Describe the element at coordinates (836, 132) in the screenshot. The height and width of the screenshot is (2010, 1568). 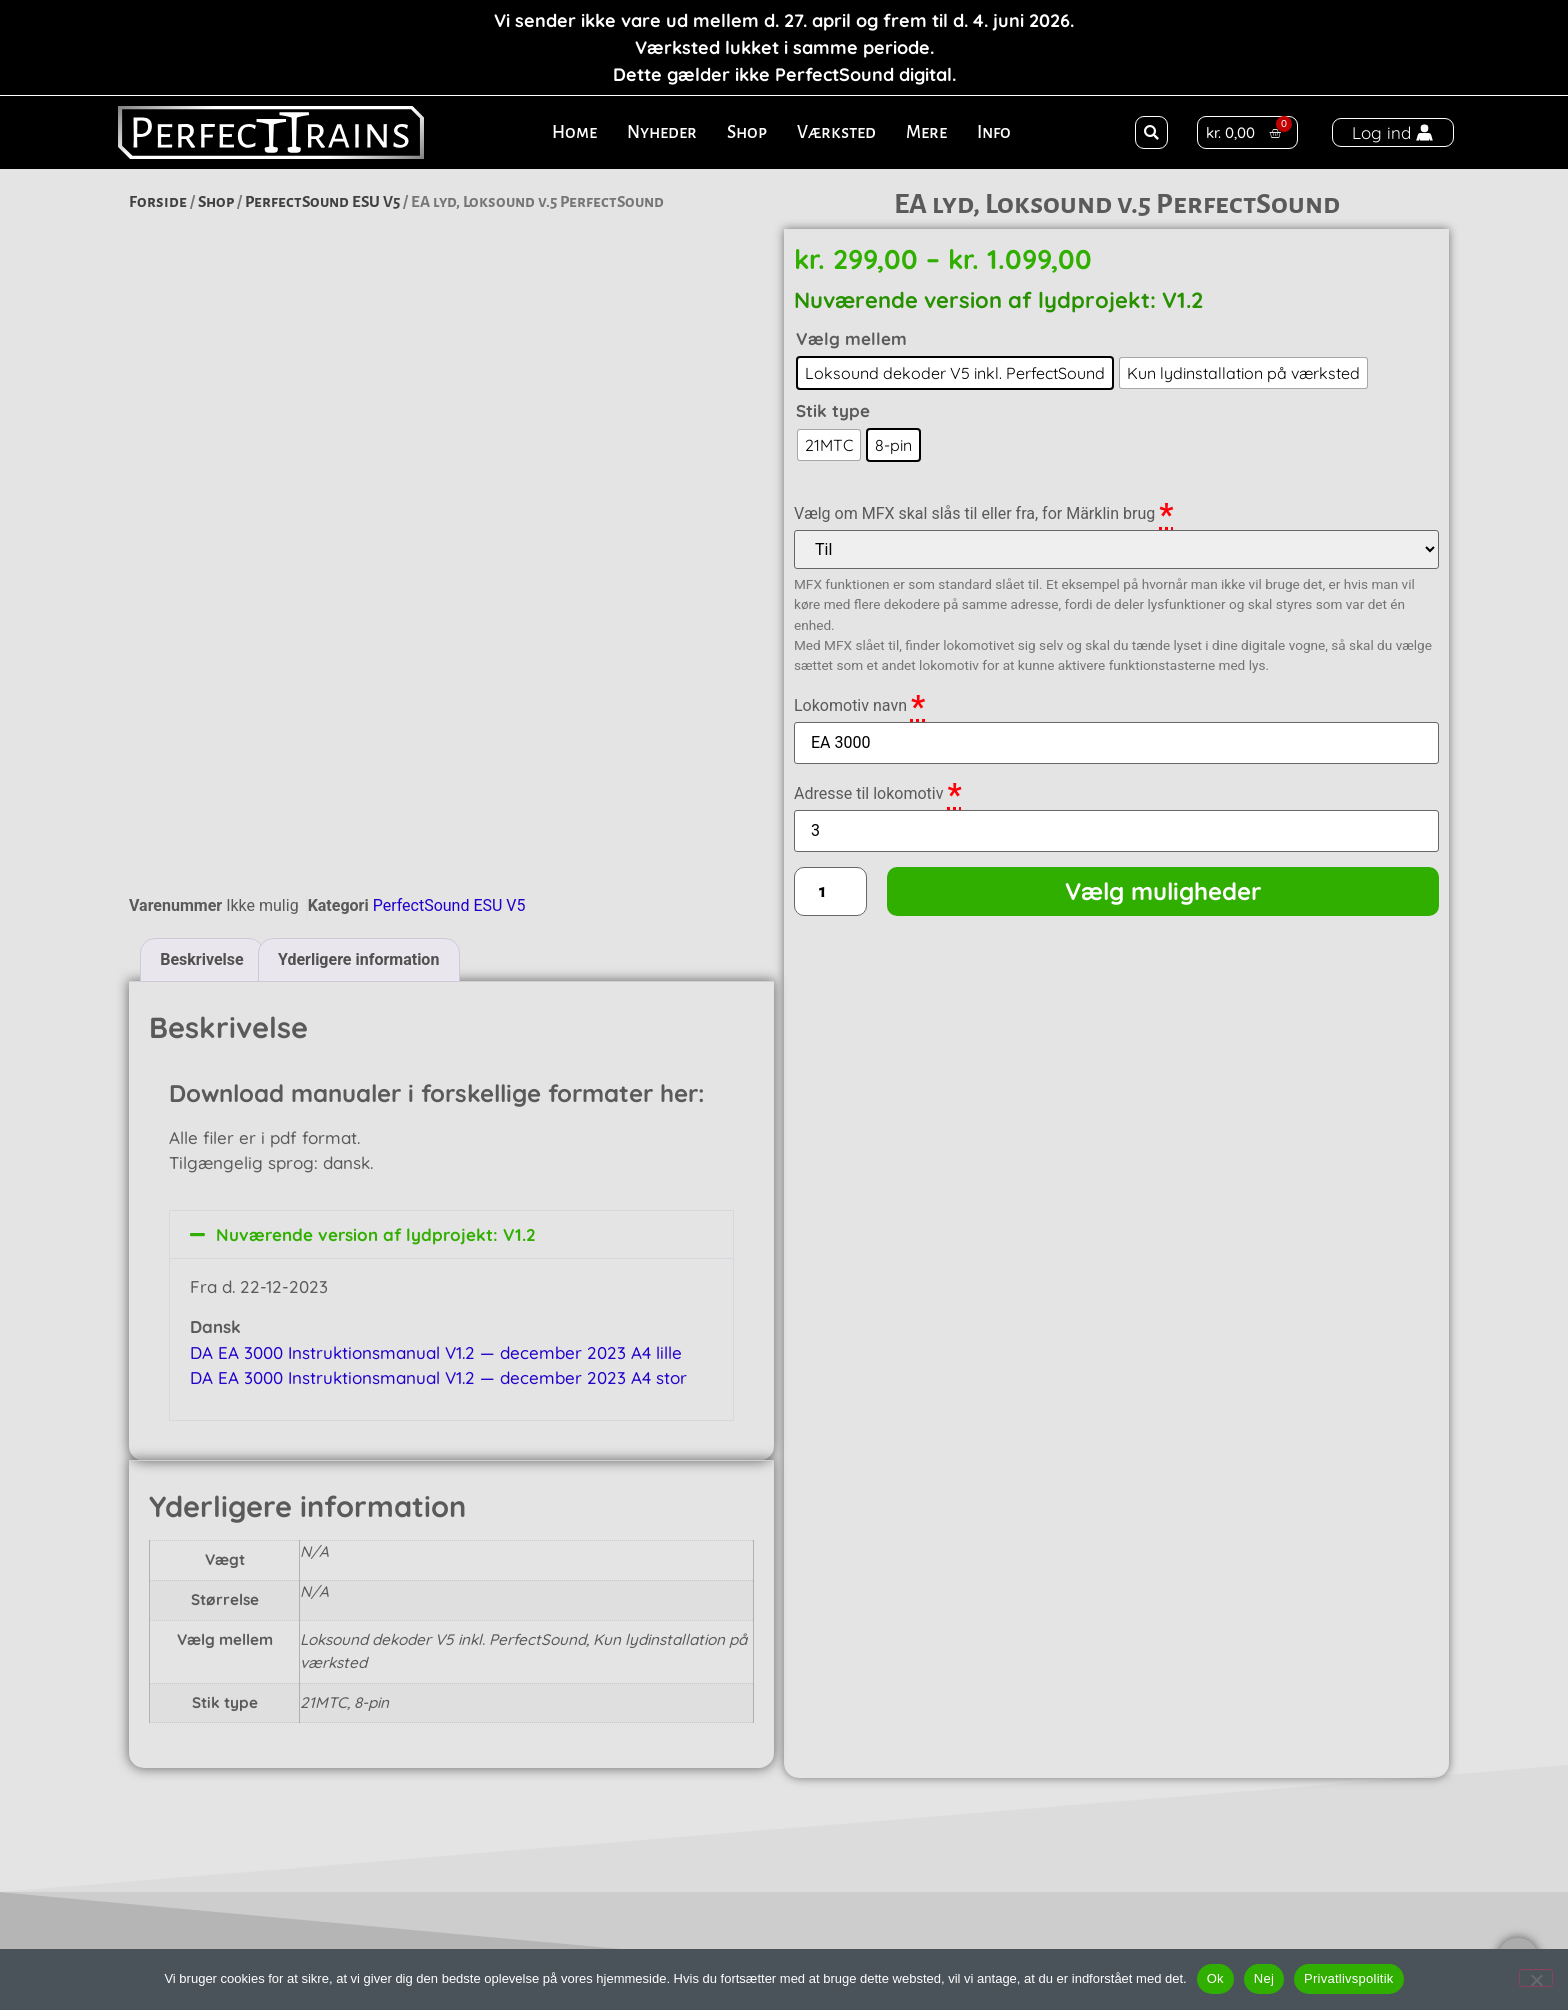
I see `Værksted` at that location.